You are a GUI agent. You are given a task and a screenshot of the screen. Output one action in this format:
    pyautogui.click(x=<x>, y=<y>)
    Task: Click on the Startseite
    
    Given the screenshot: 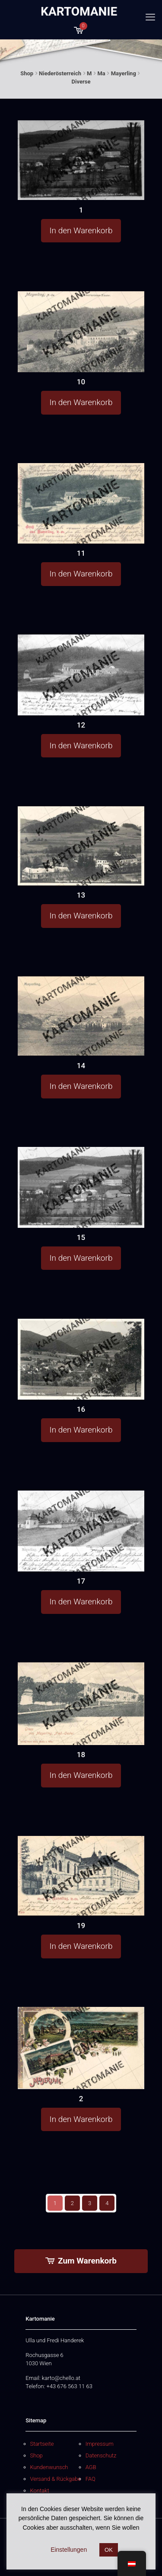 What is the action you would take?
    pyautogui.click(x=42, y=2444)
    